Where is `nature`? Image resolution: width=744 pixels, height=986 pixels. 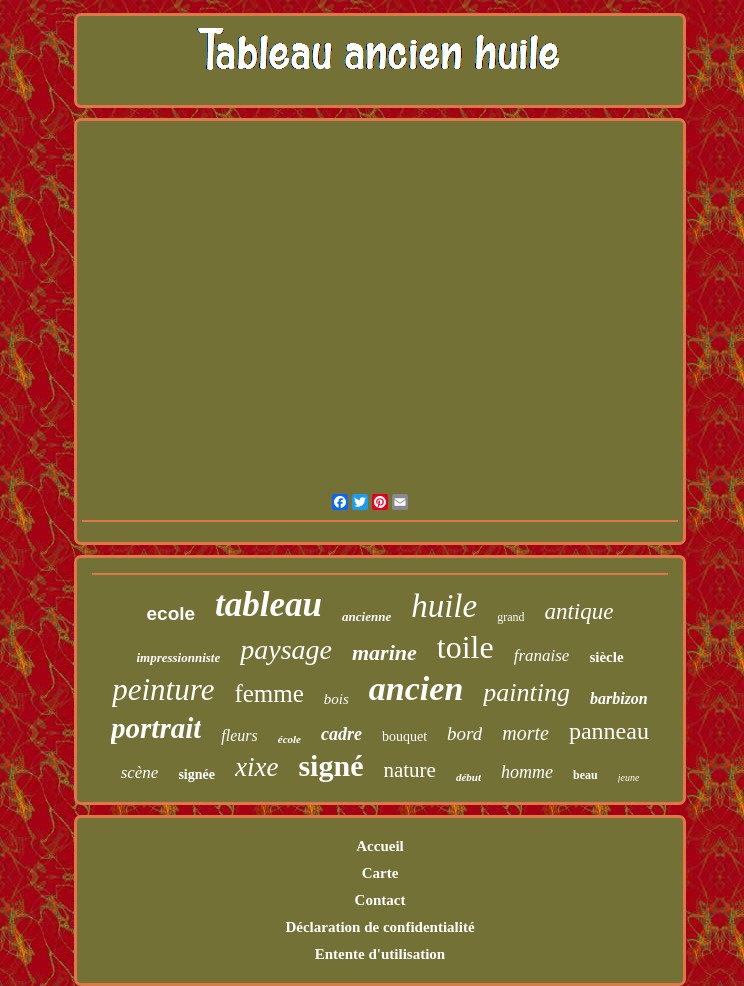
nature is located at coordinates (409, 770).